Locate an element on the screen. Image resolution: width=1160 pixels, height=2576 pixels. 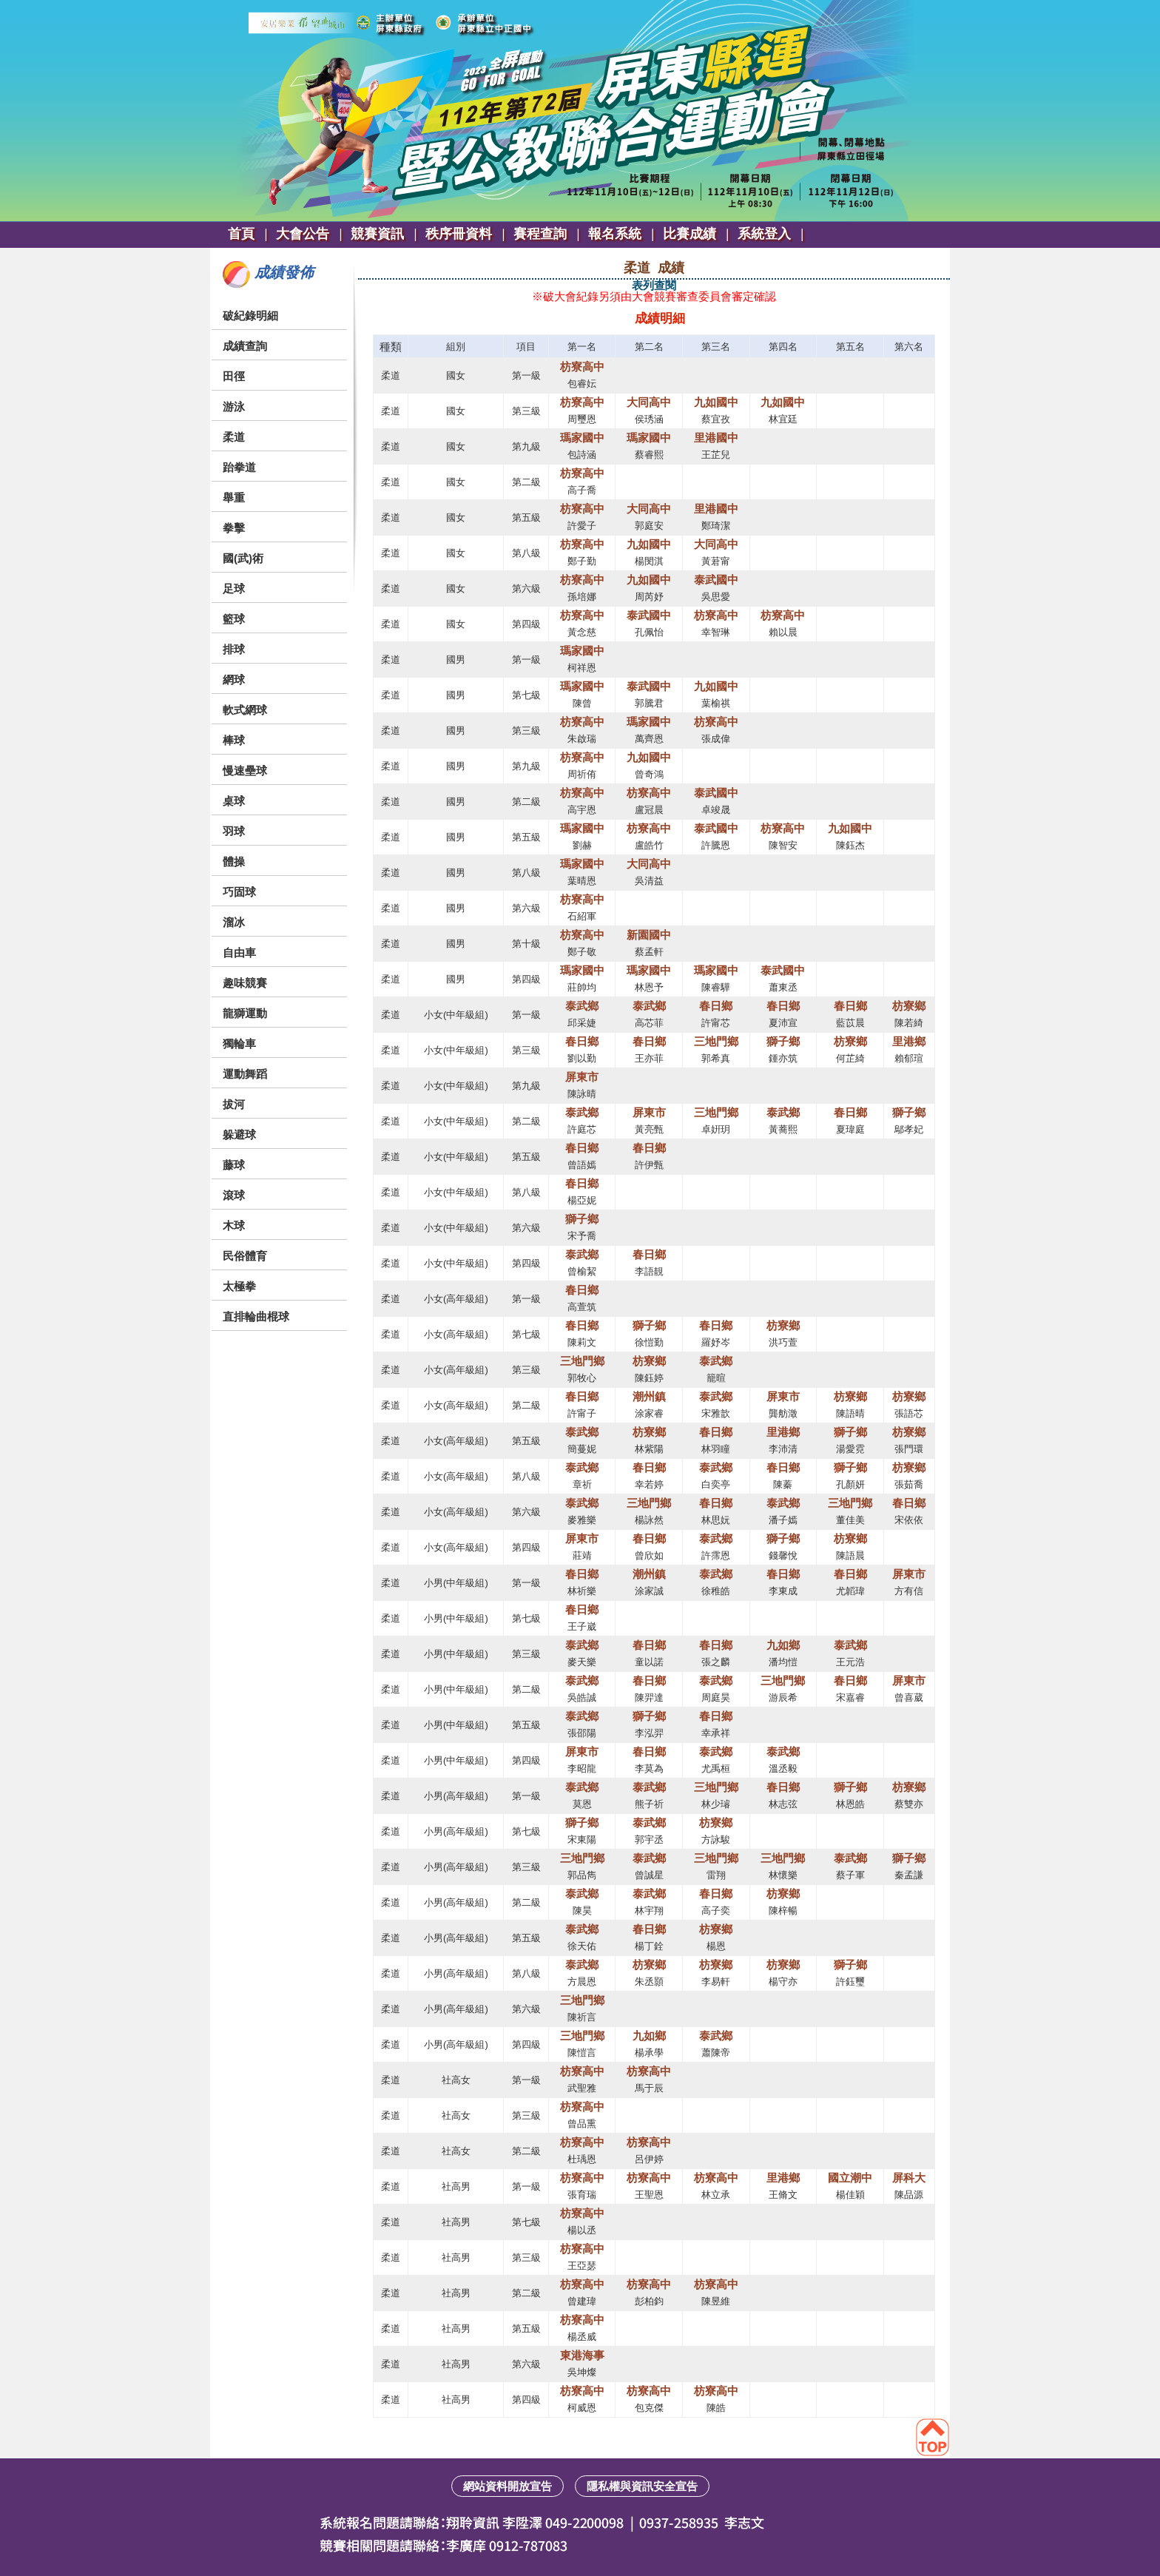
直排輪曲棍球 is located at coordinates (256, 1316).